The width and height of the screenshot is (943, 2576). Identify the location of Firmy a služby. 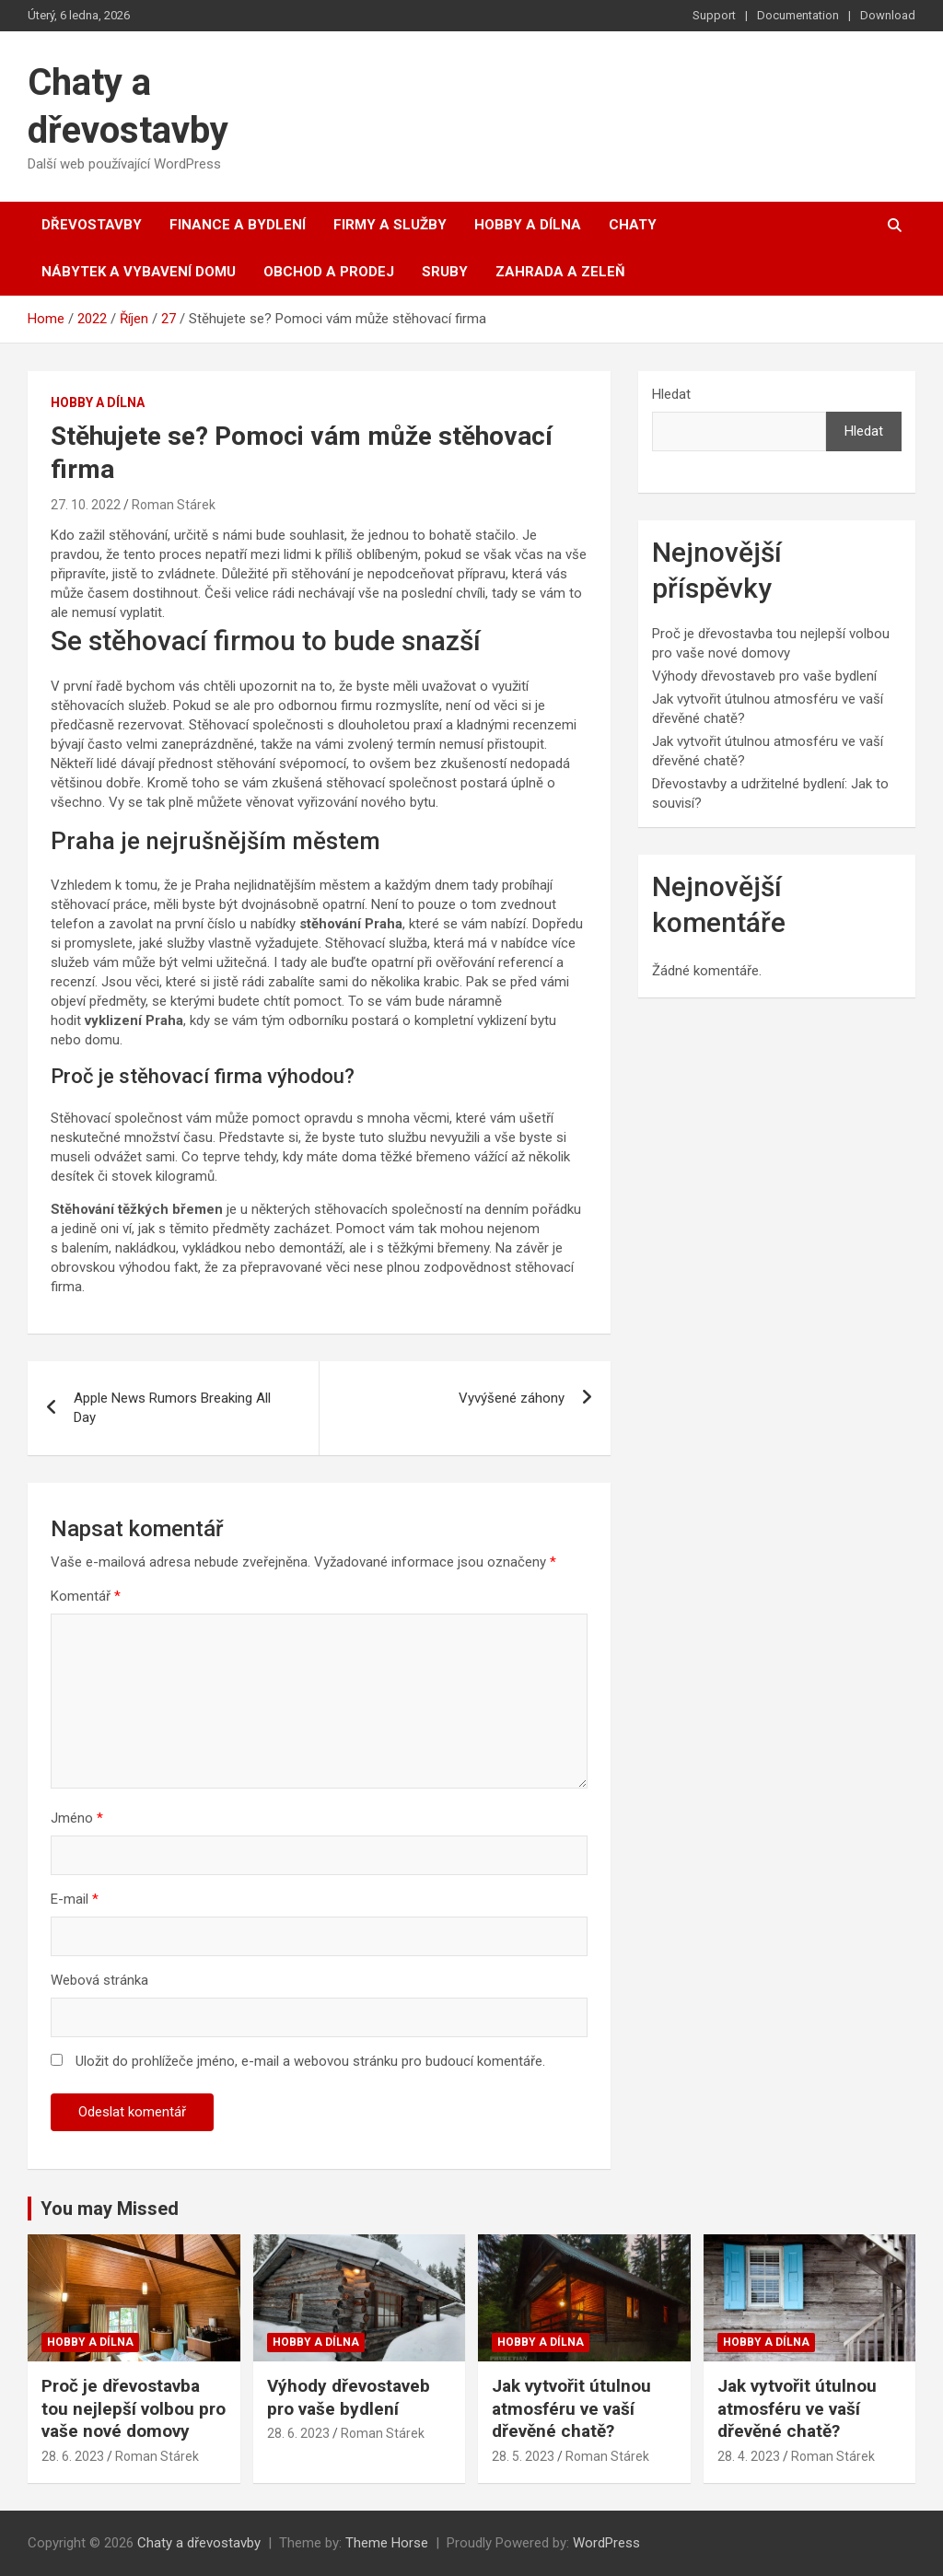
(390, 224).